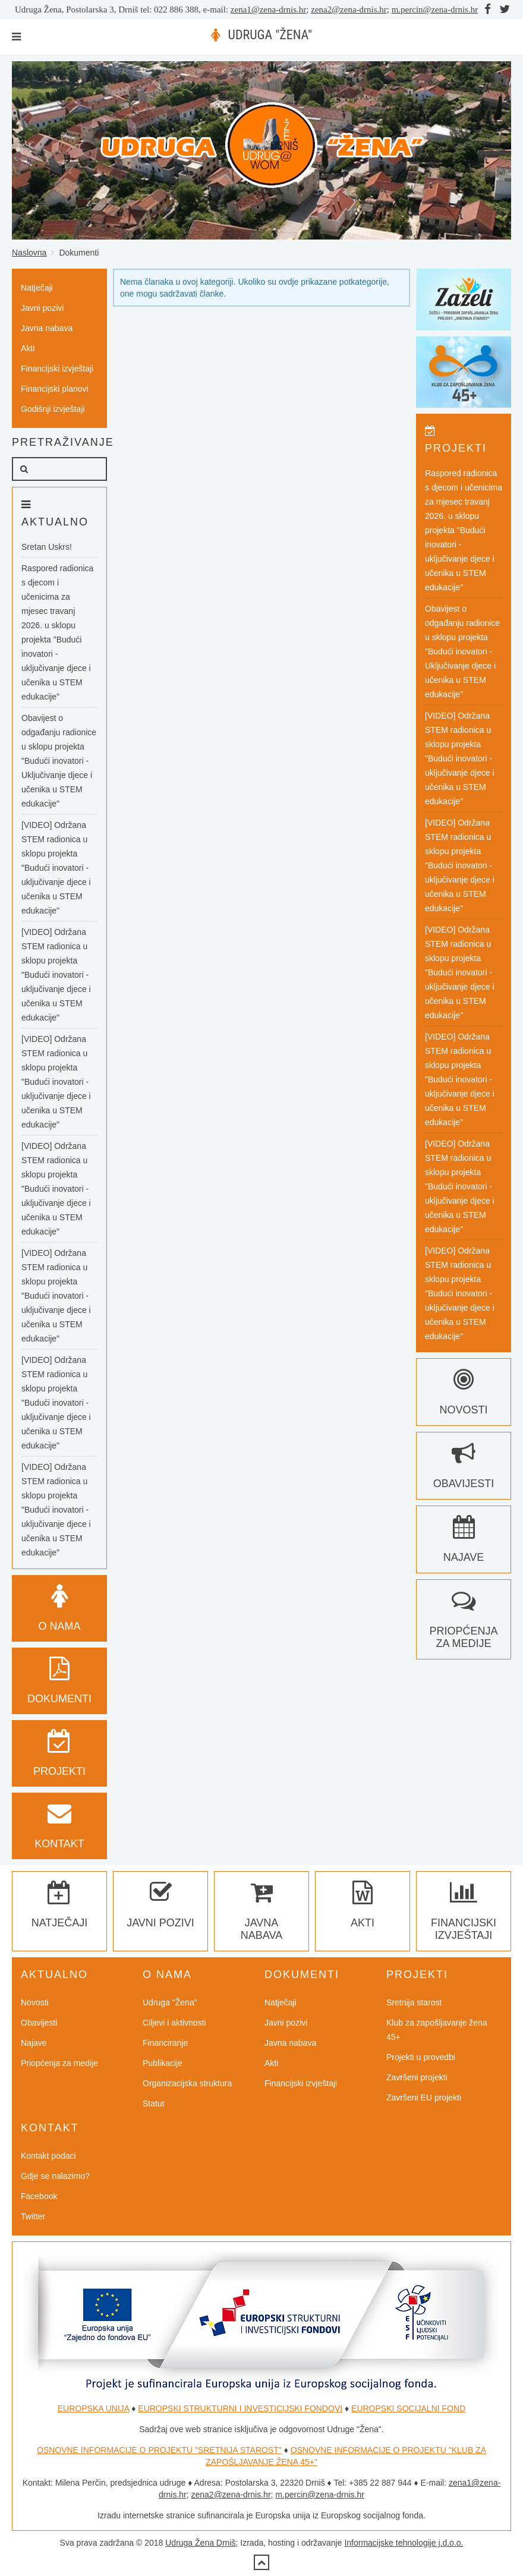 The height and width of the screenshot is (2576, 523). Describe the element at coordinates (187, 2083) in the screenshot. I see `Organizacijska struktura` at that location.